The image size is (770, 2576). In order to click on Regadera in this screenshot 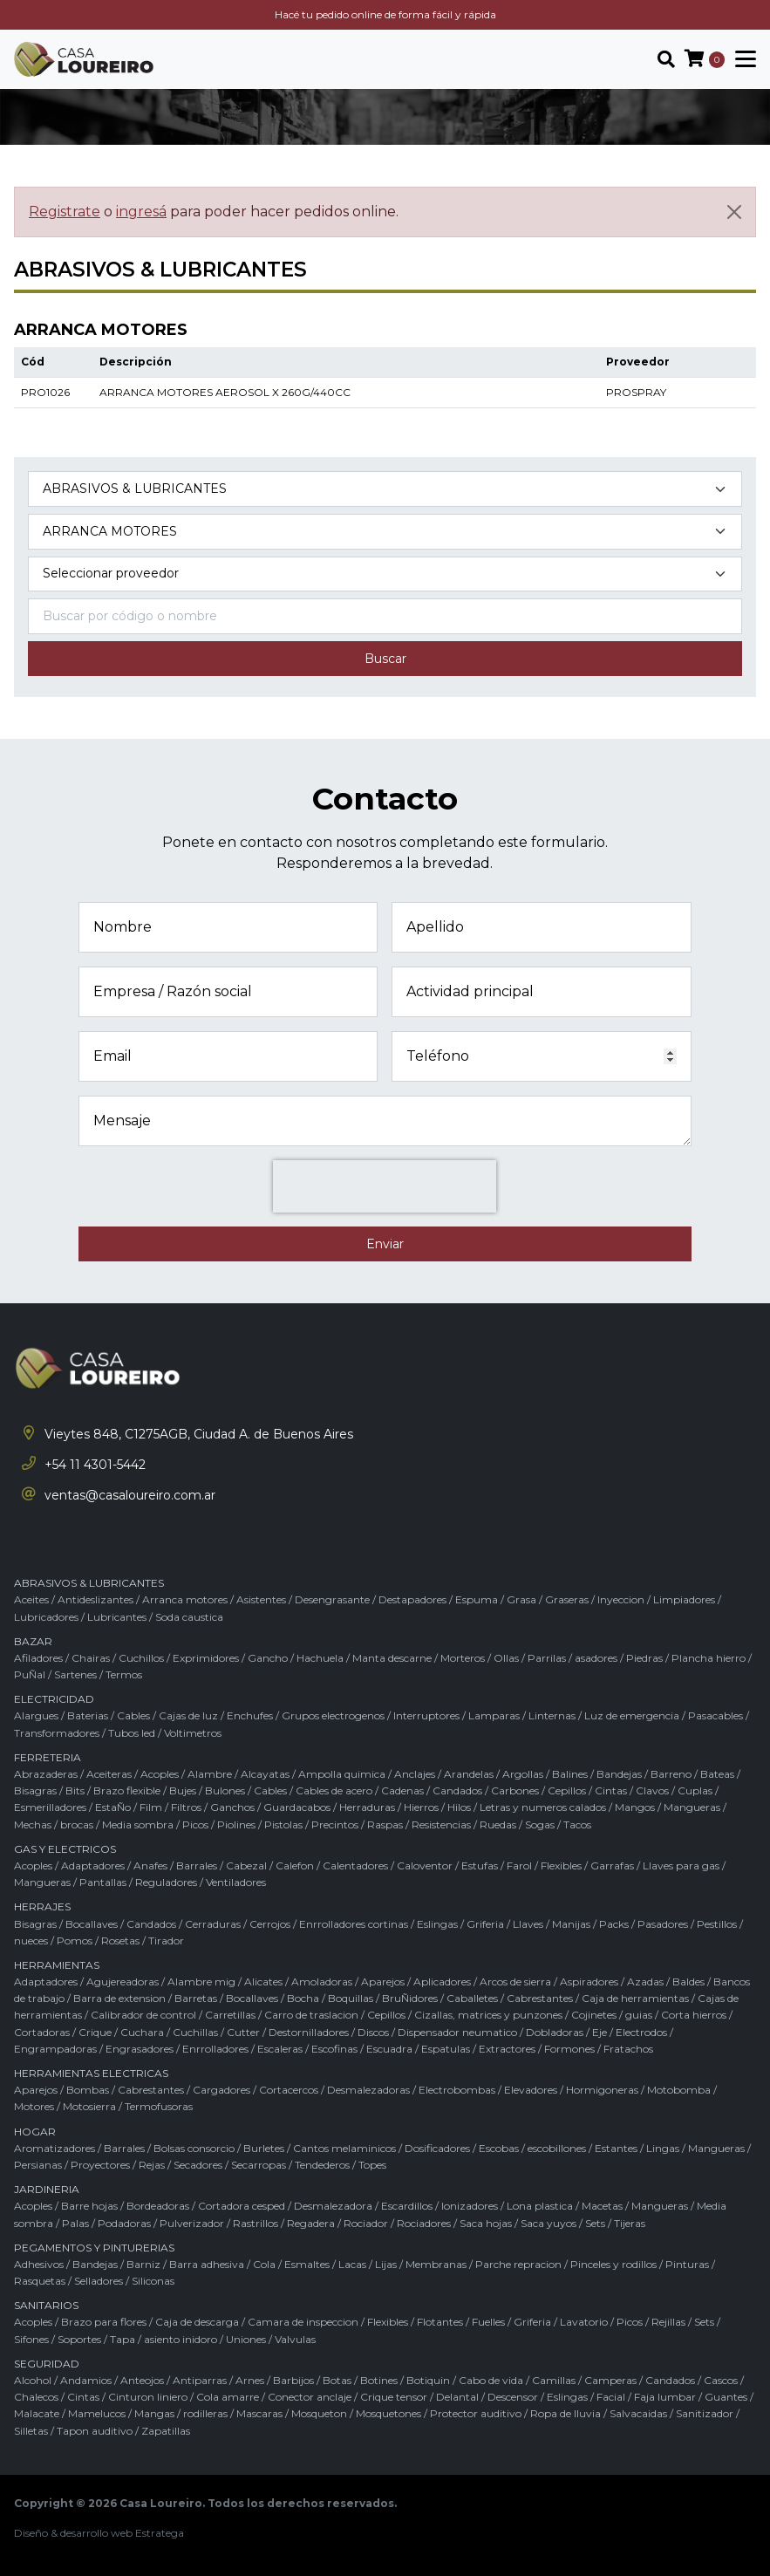, I will do `click(311, 2223)`.